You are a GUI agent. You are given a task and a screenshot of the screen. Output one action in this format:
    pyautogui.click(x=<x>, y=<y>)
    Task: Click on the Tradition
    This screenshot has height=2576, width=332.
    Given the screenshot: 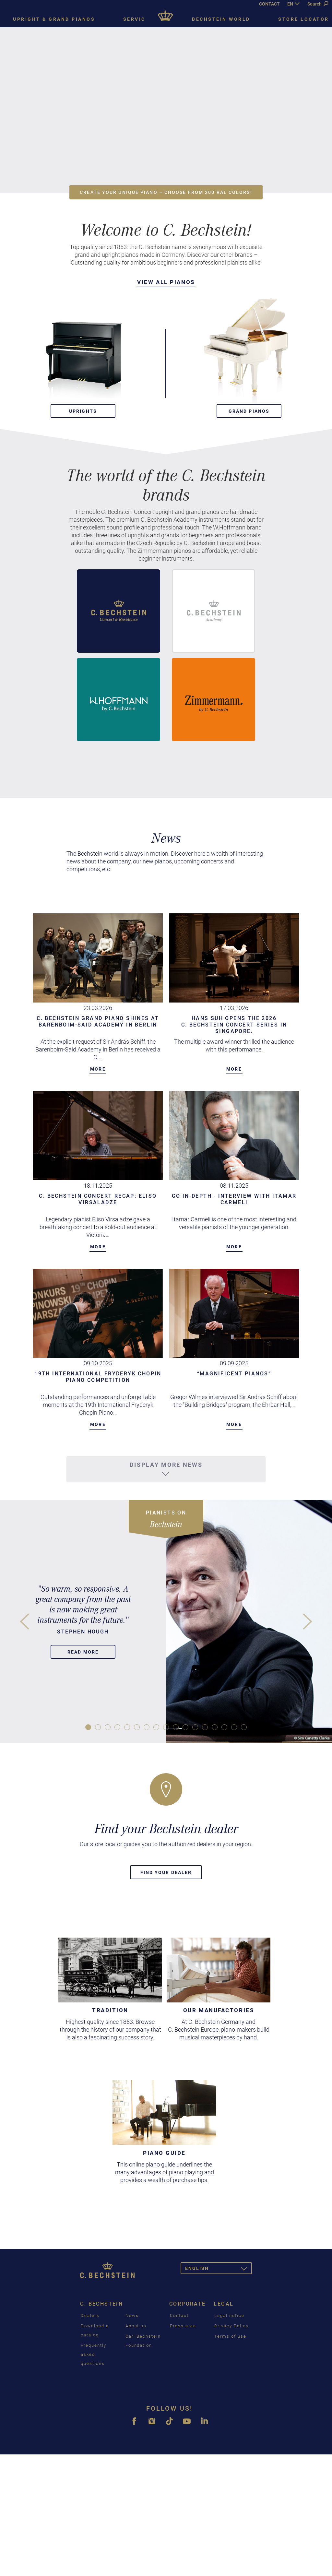 What is the action you would take?
    pyautogui.click(x=110, y=2010)
    